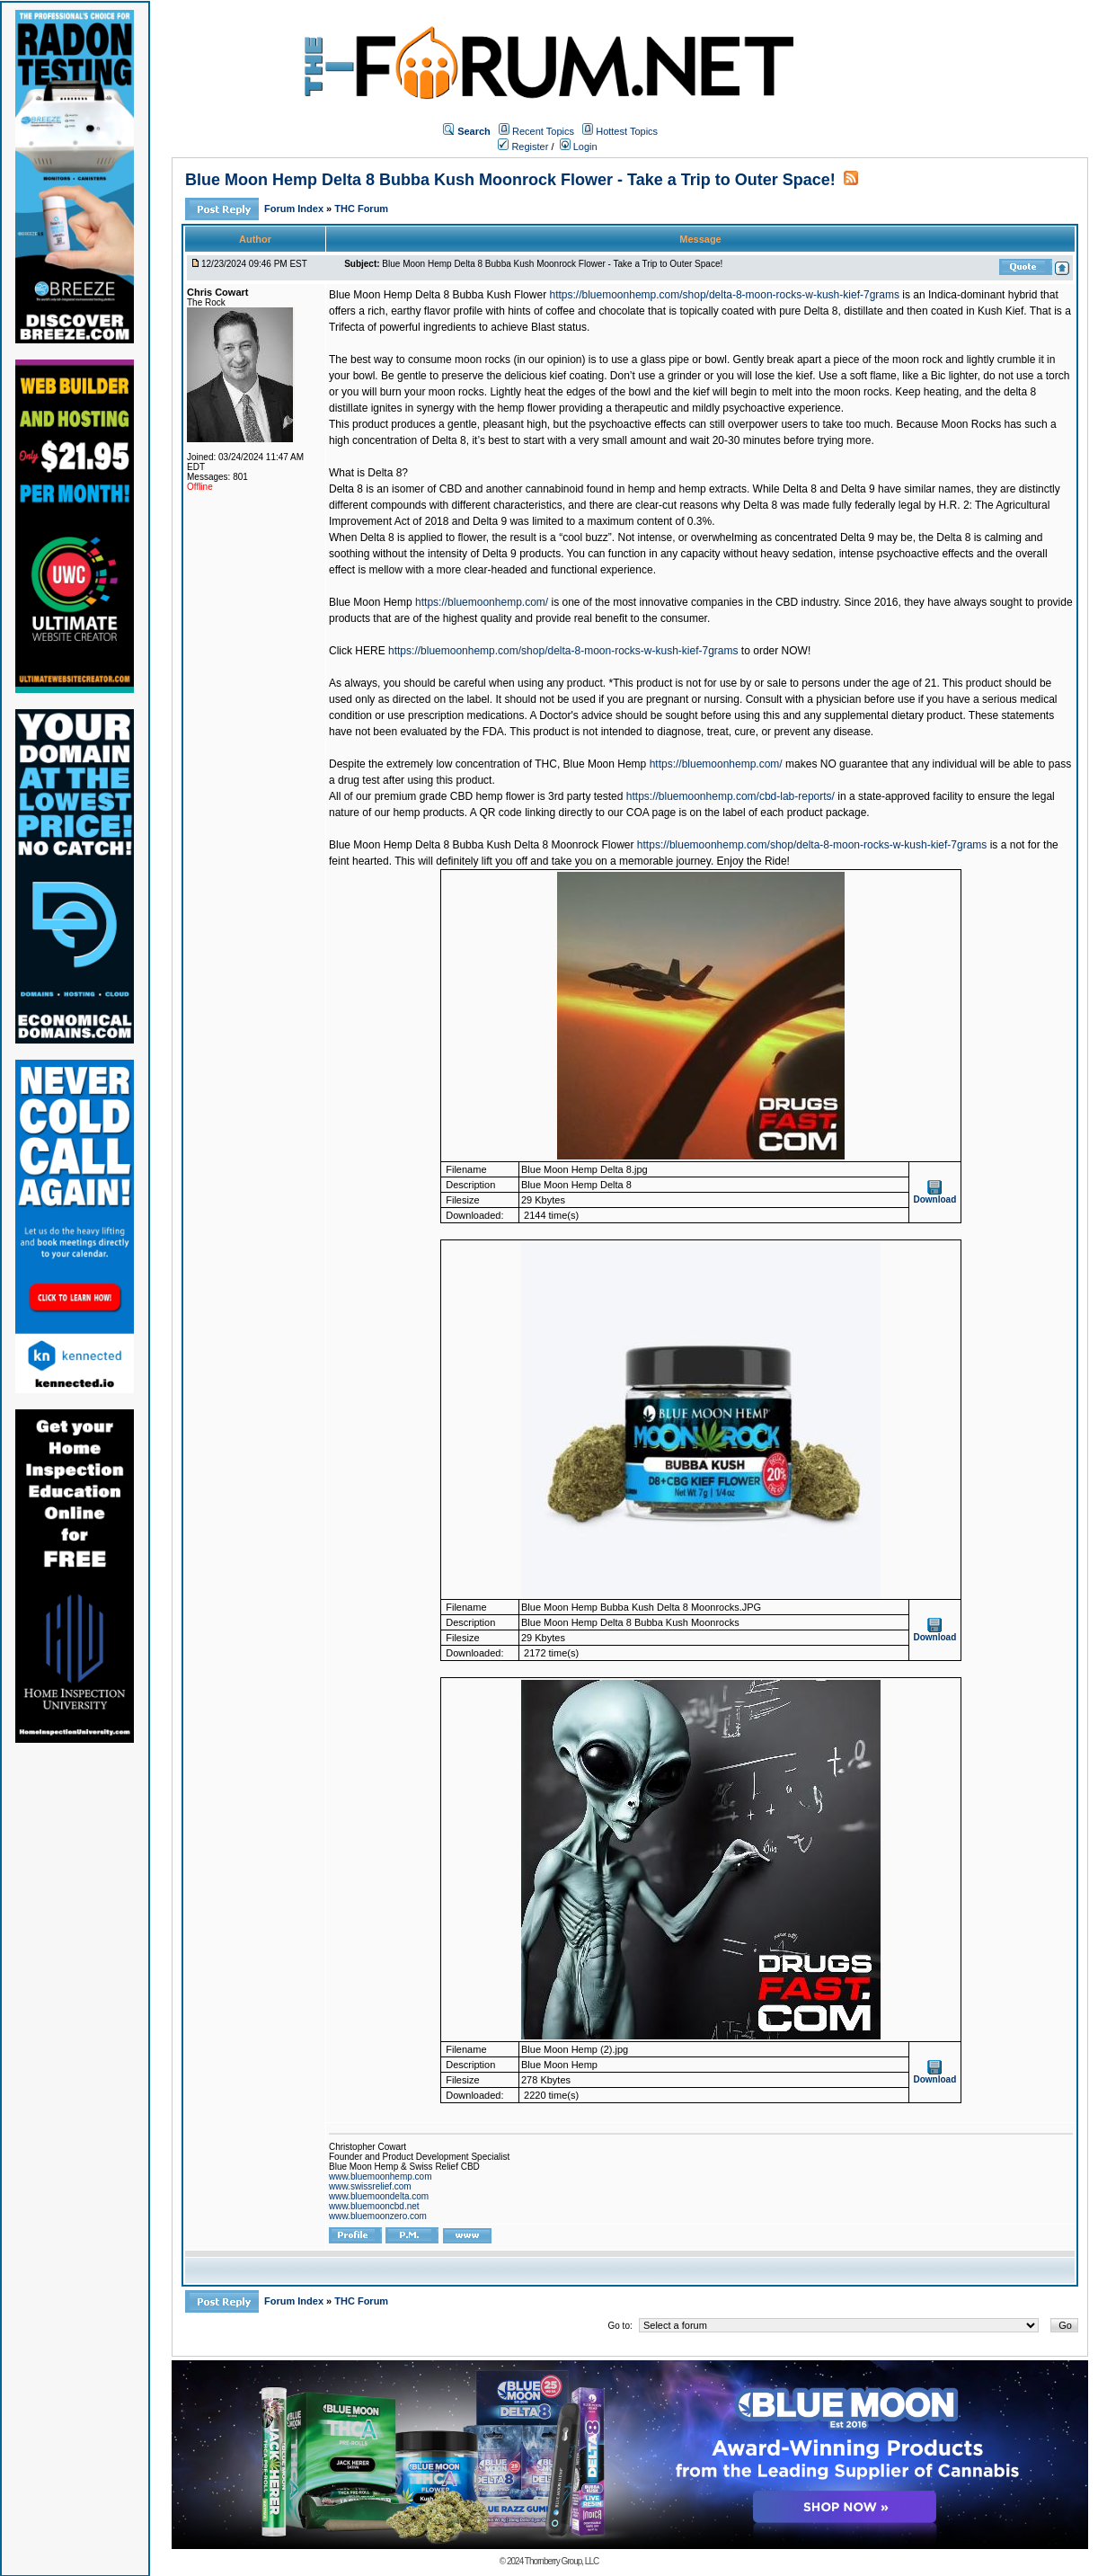 The width and height of the screenshot is (1098, 2576). Describe the element at coordinates (481, 602) in the screenshot. I see `https://bluemoonhemp.com/` at that location.